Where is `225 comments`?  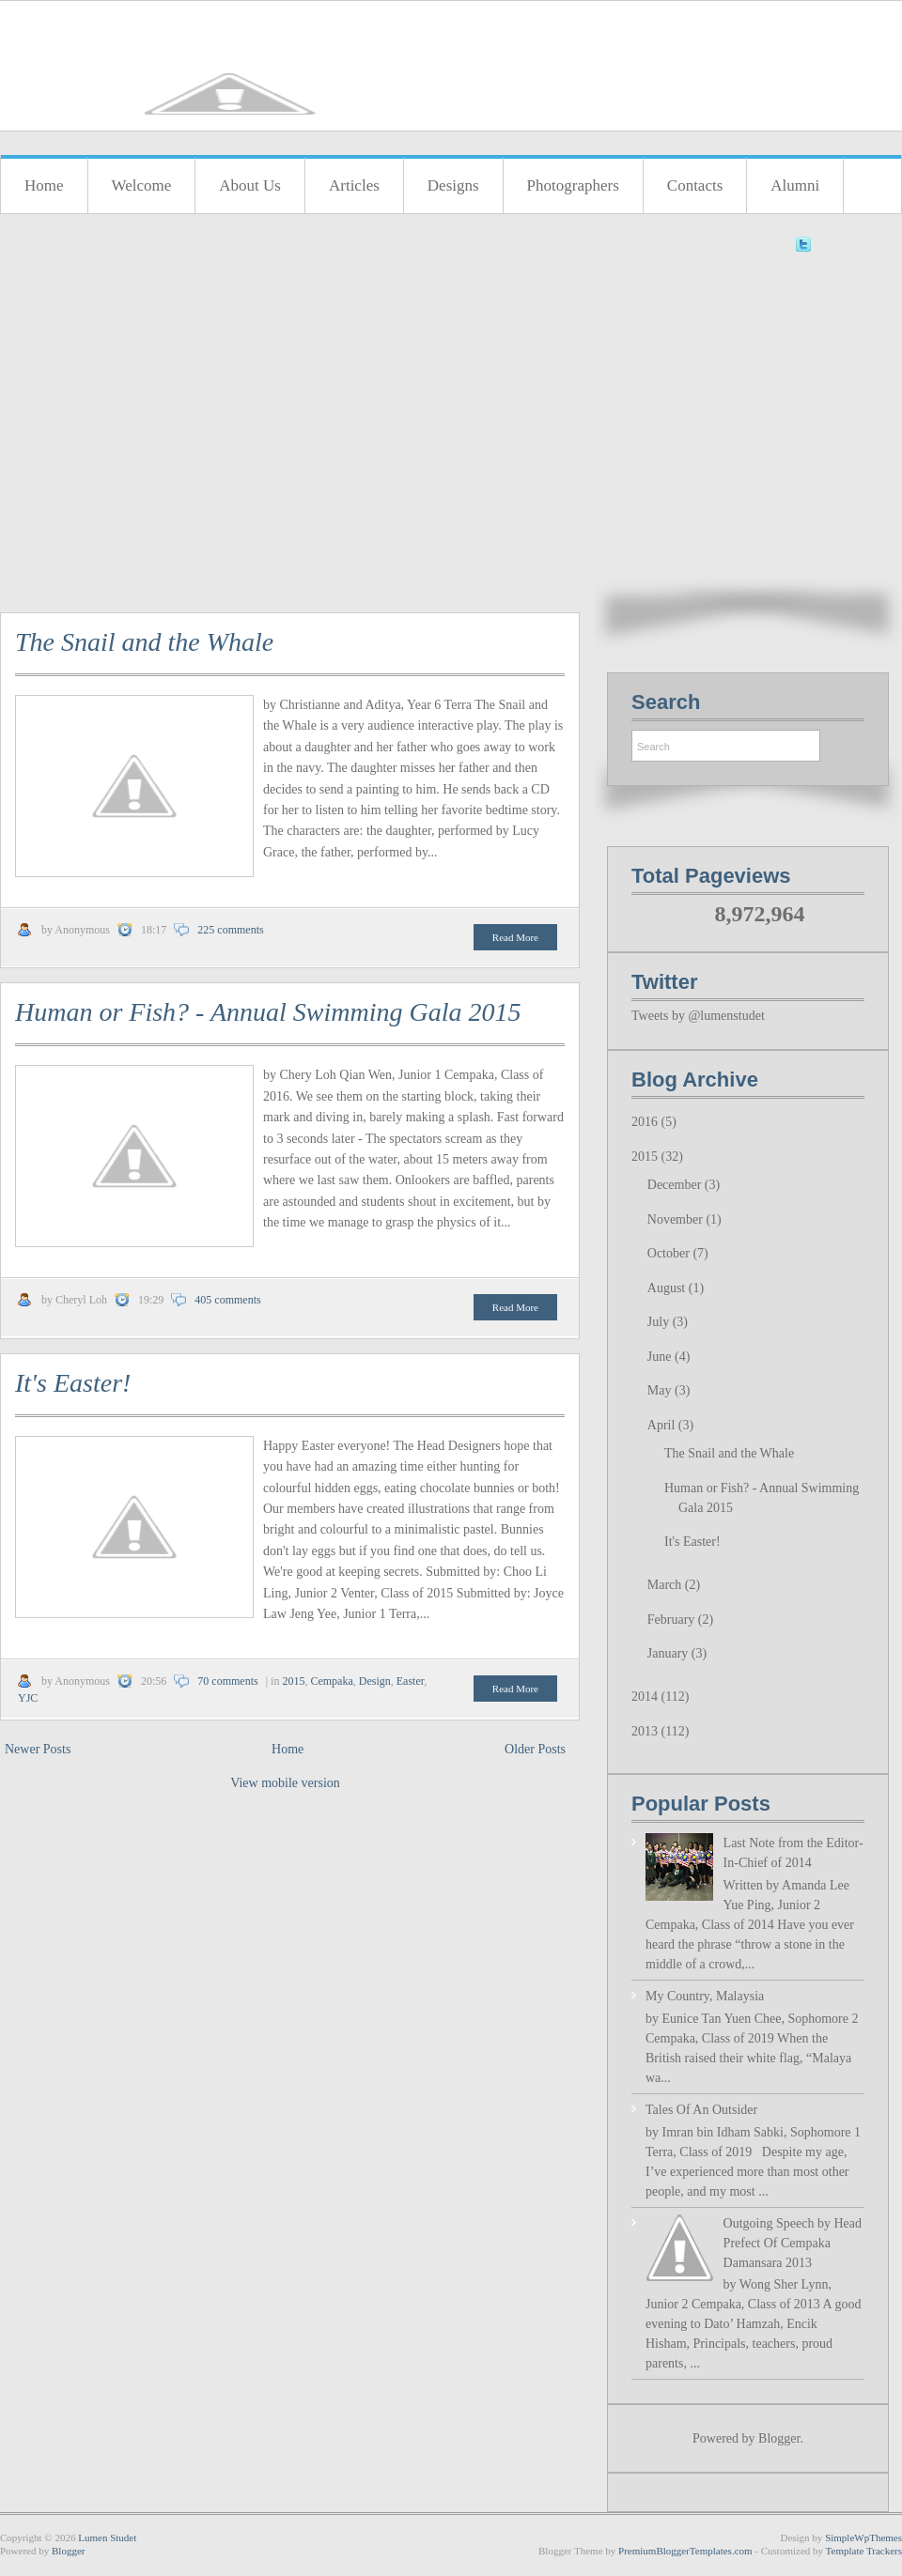 225 comments is located at coordinates (230, 929).